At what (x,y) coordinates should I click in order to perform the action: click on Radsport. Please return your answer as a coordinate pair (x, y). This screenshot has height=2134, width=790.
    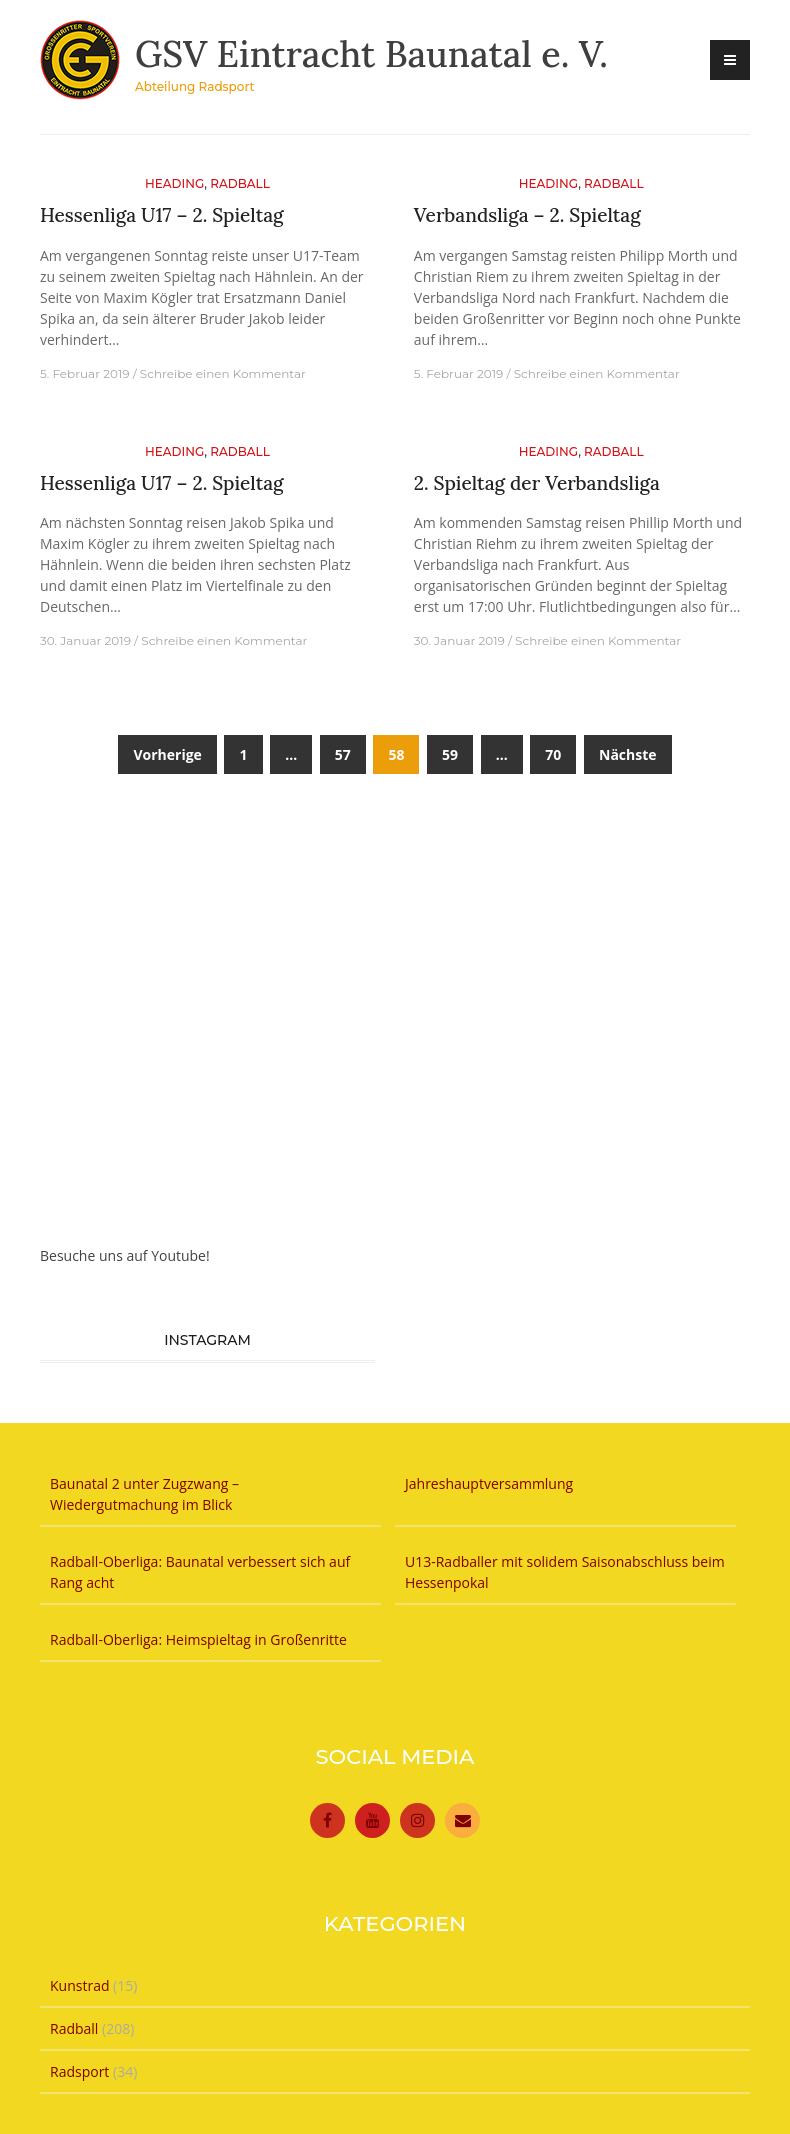
    Looking at the image, I should click on (79, 2071).